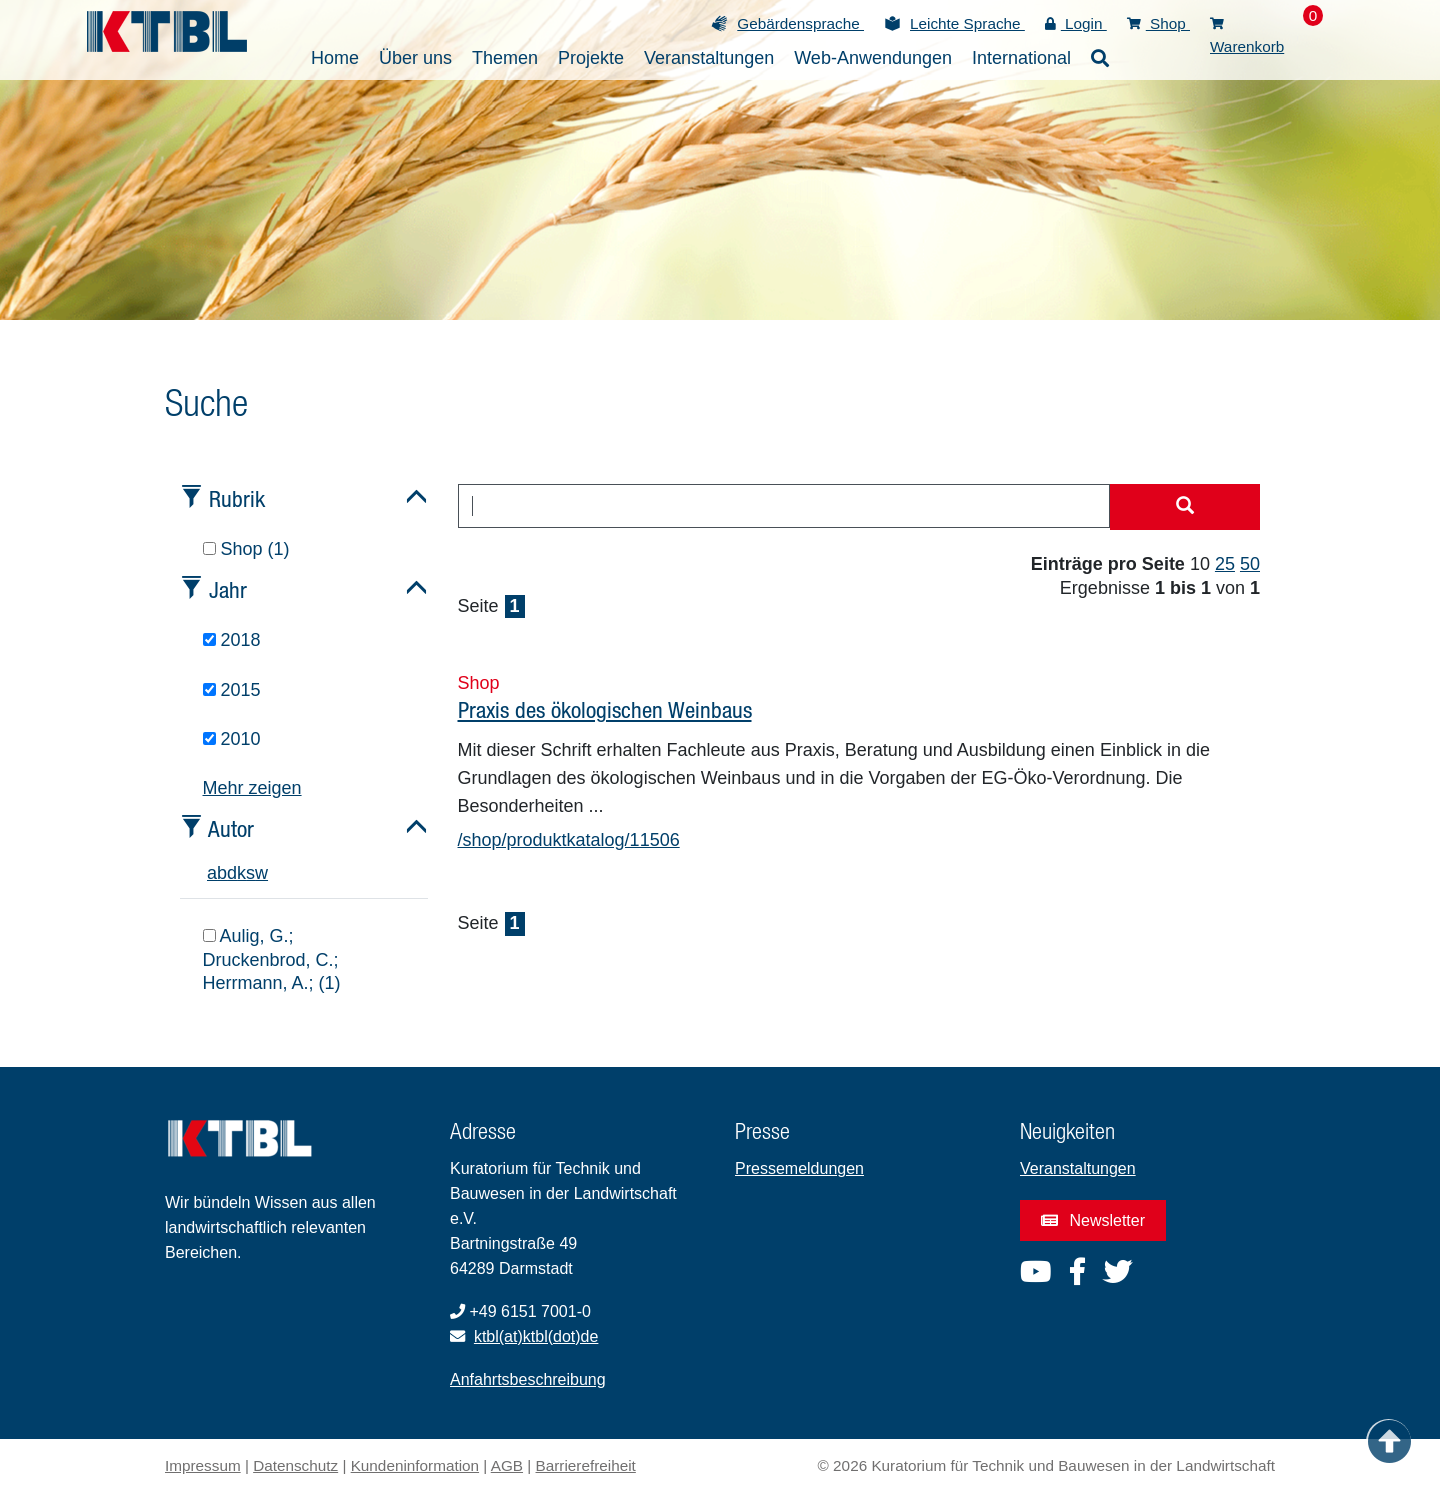  Describe the element at coordinates (415, 1465) in the screenshot. I see `Kundeninformation` at that location.